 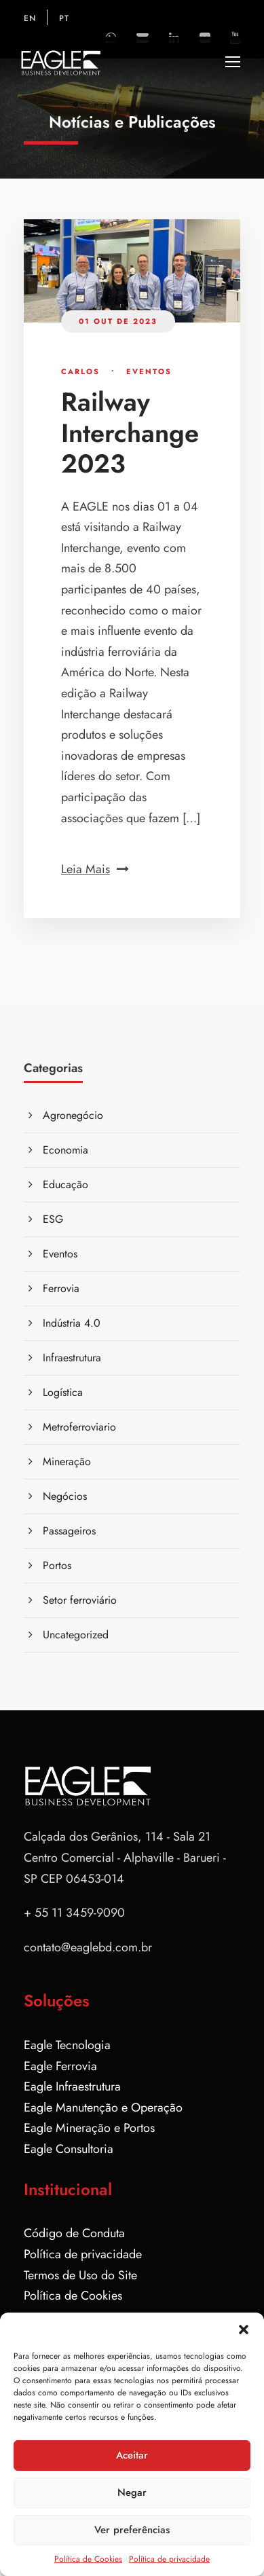 I want to click on EN, so click(x=30, y=18).